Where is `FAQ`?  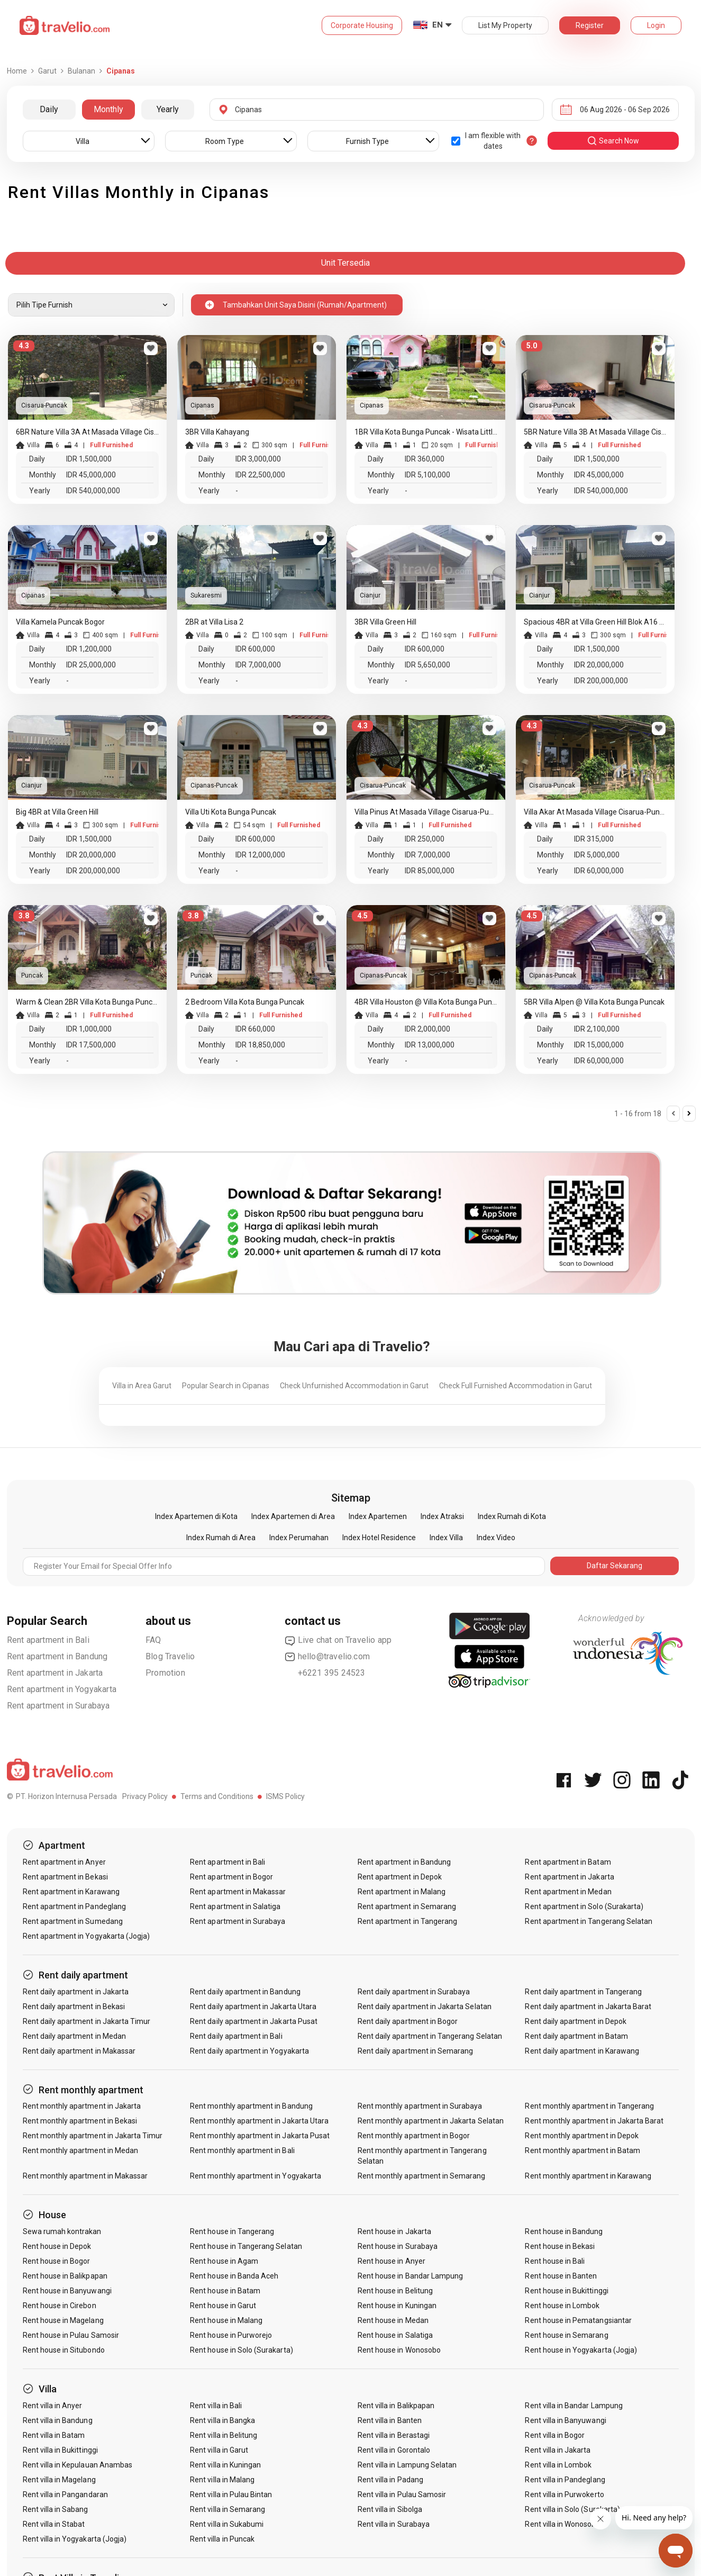 FAQ is located at coordinates (153, 1640).